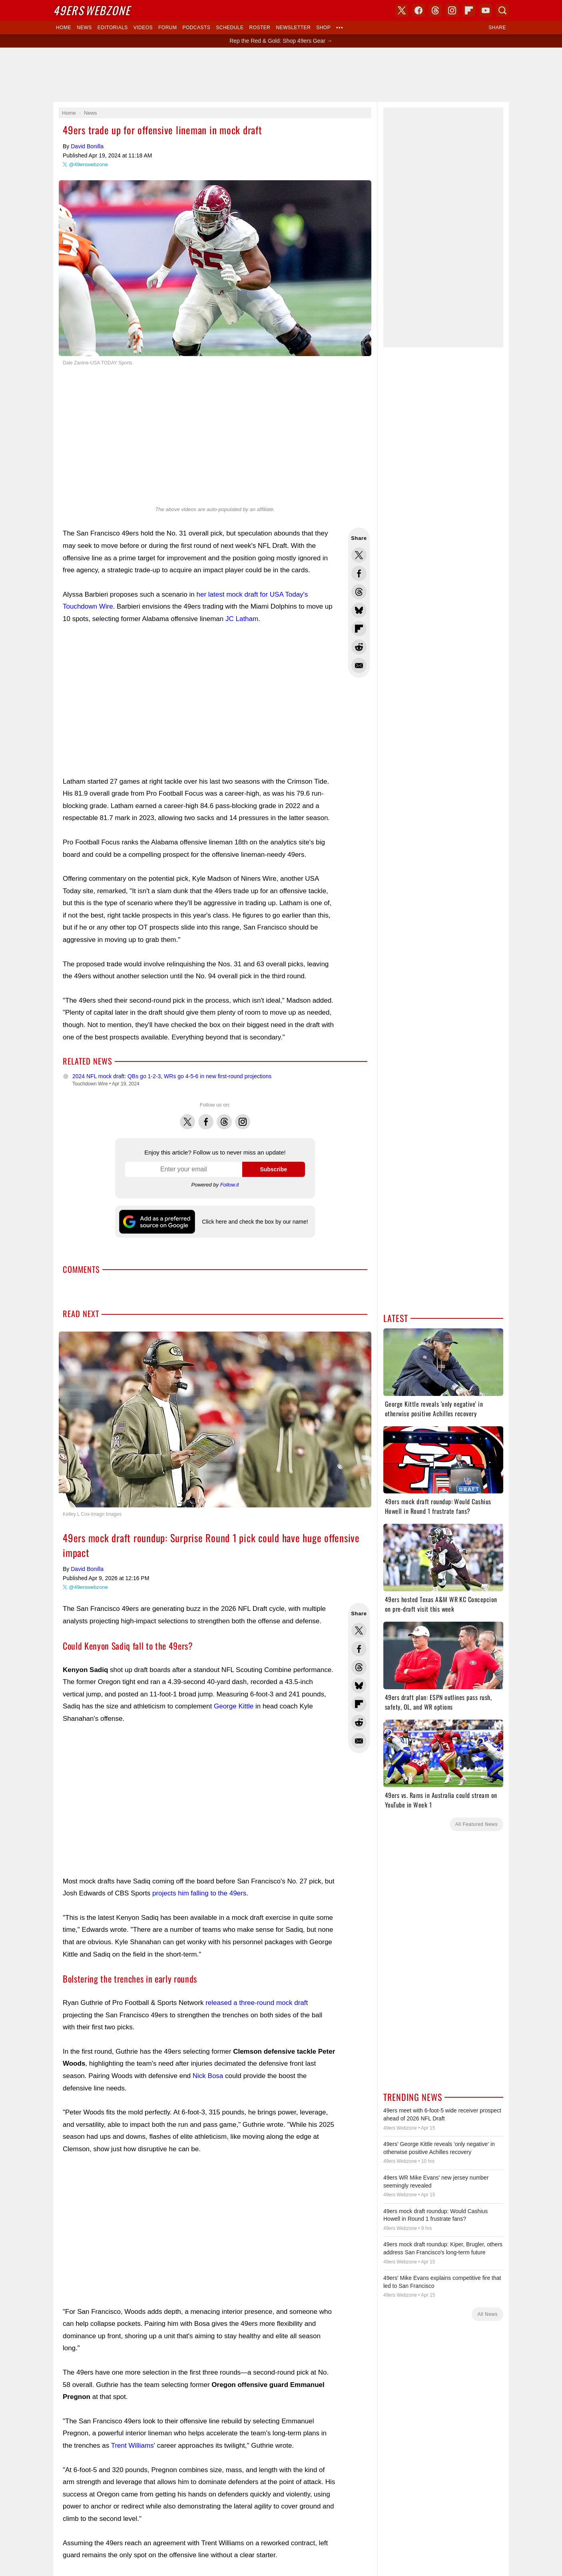  Describe the element at coordinates (468, 10) in the screenshot. I see `Flipboard` at that location.